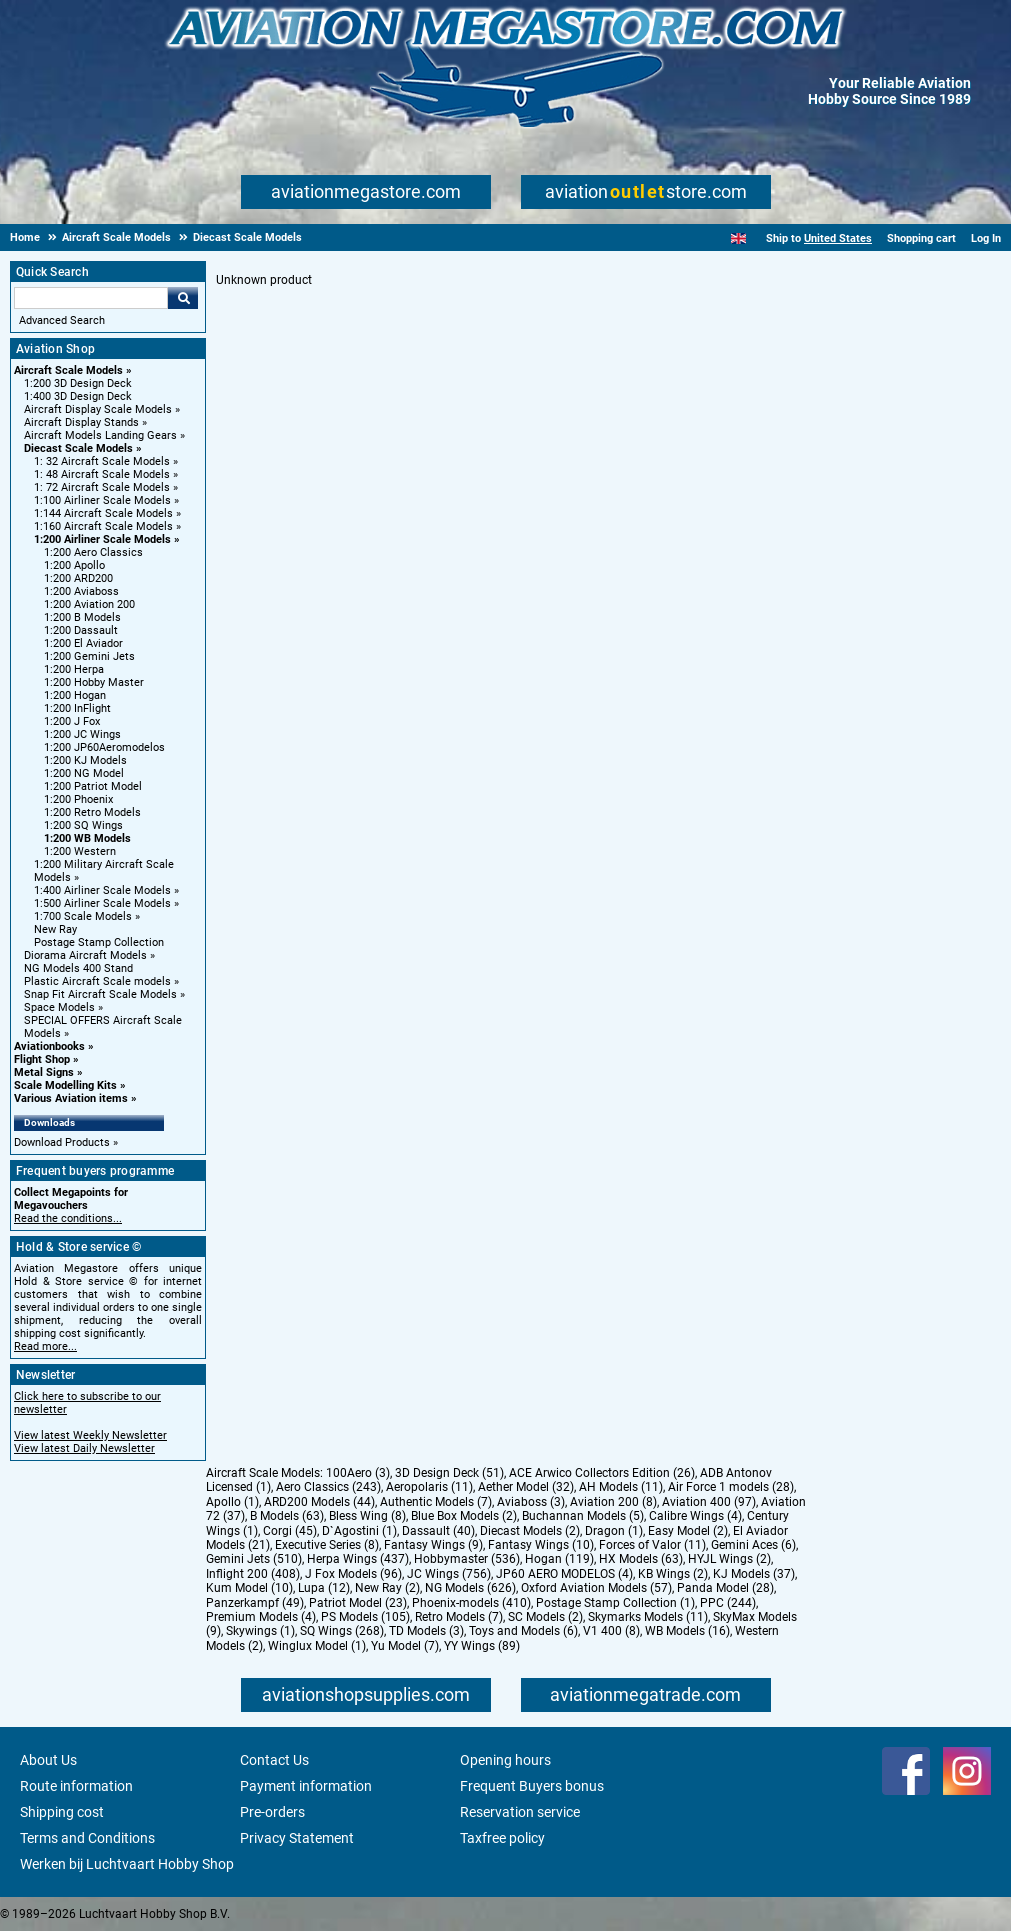  Describe the element at coordinates (328, 1487) in the screenshot. I see `Aero Classics (243)` at that location.